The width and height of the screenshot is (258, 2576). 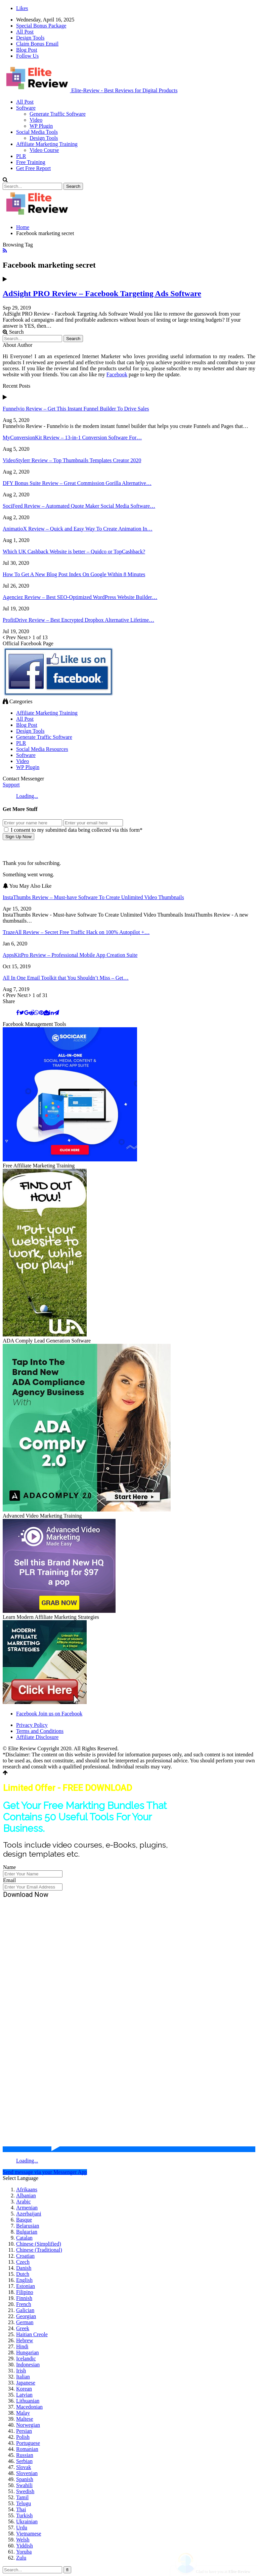 I want to click on Afrikaans, so click(x=26, y=2189).